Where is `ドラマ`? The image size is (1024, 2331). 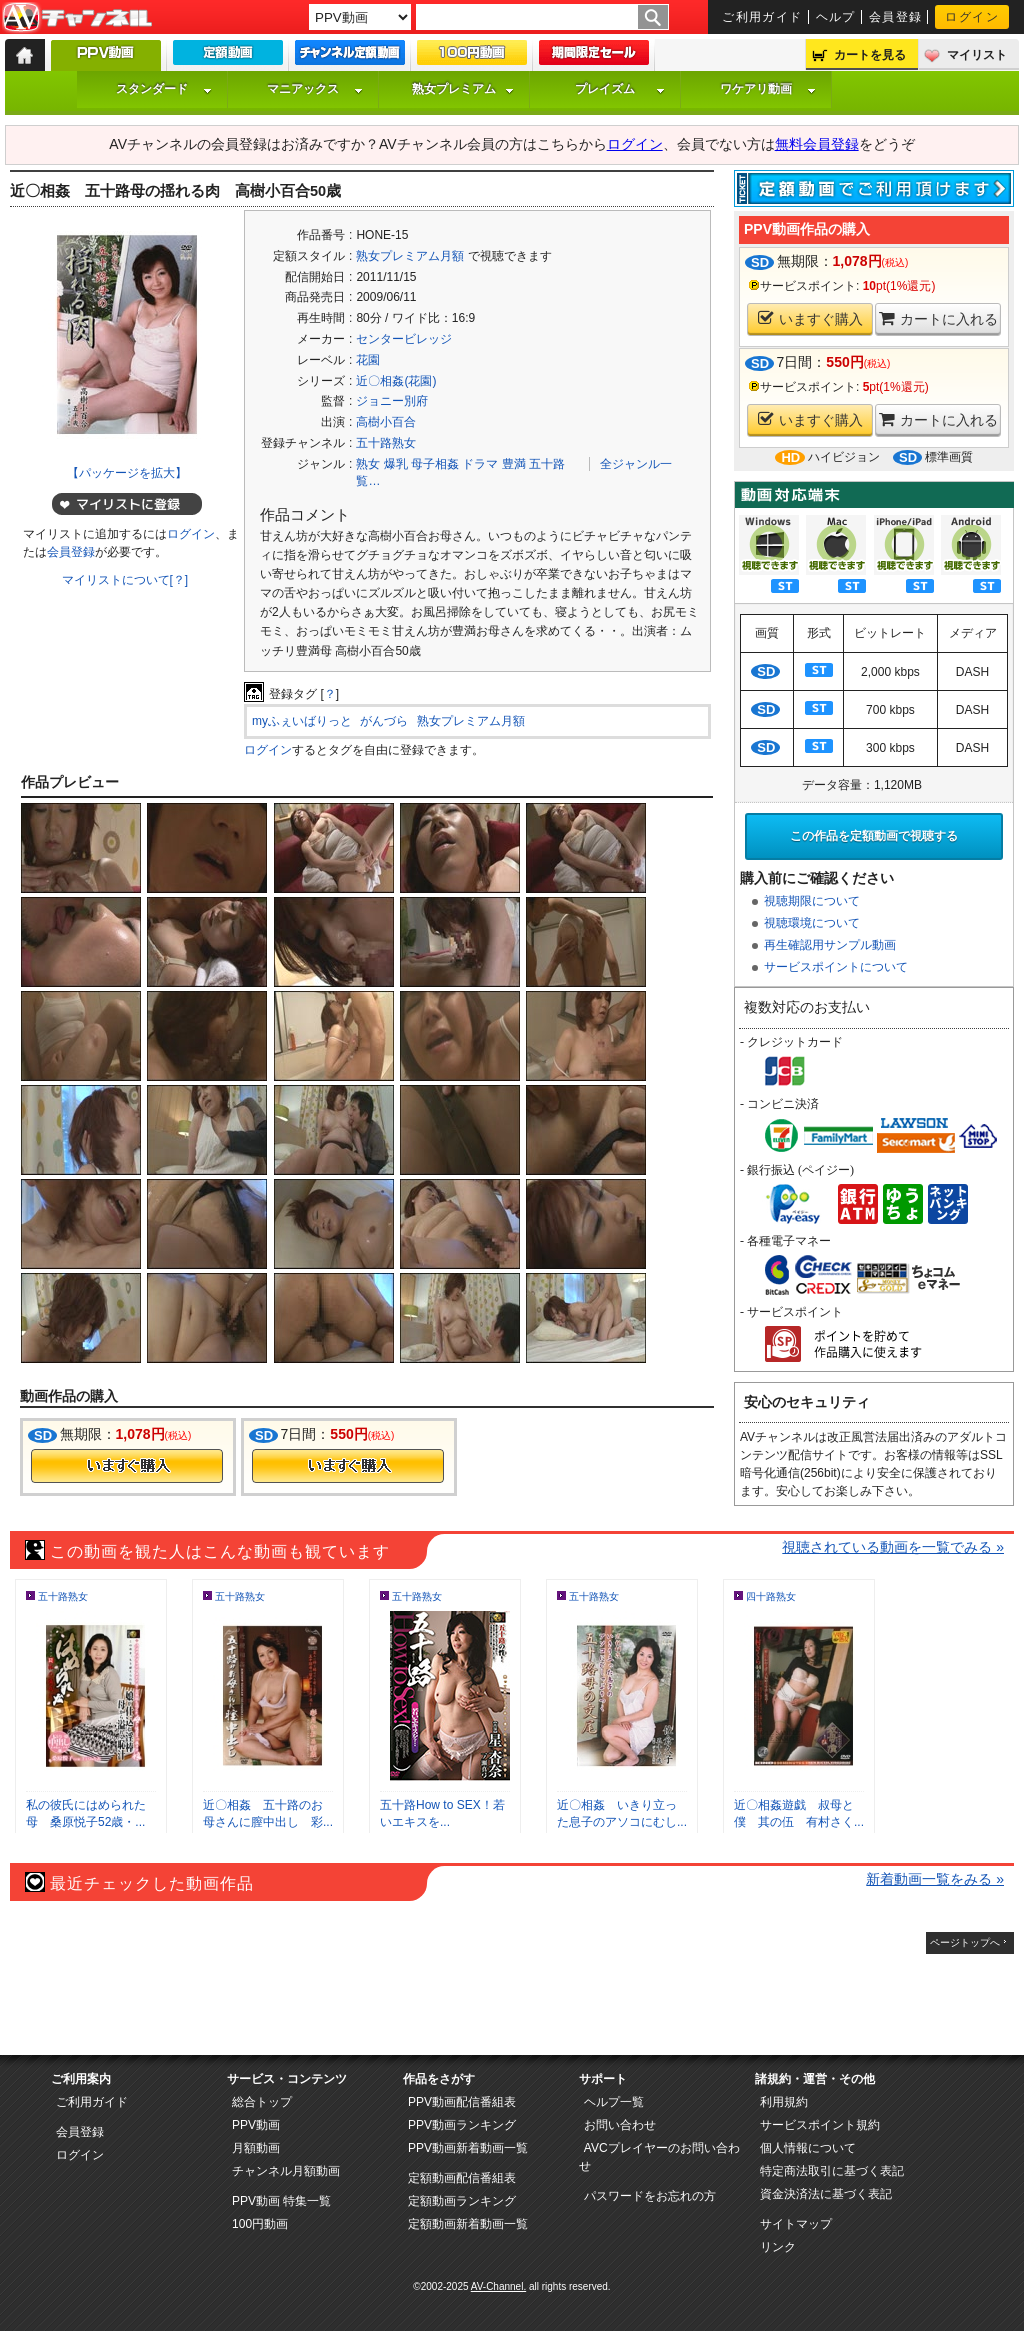
ドラマ is located at coordinates (480, 464).